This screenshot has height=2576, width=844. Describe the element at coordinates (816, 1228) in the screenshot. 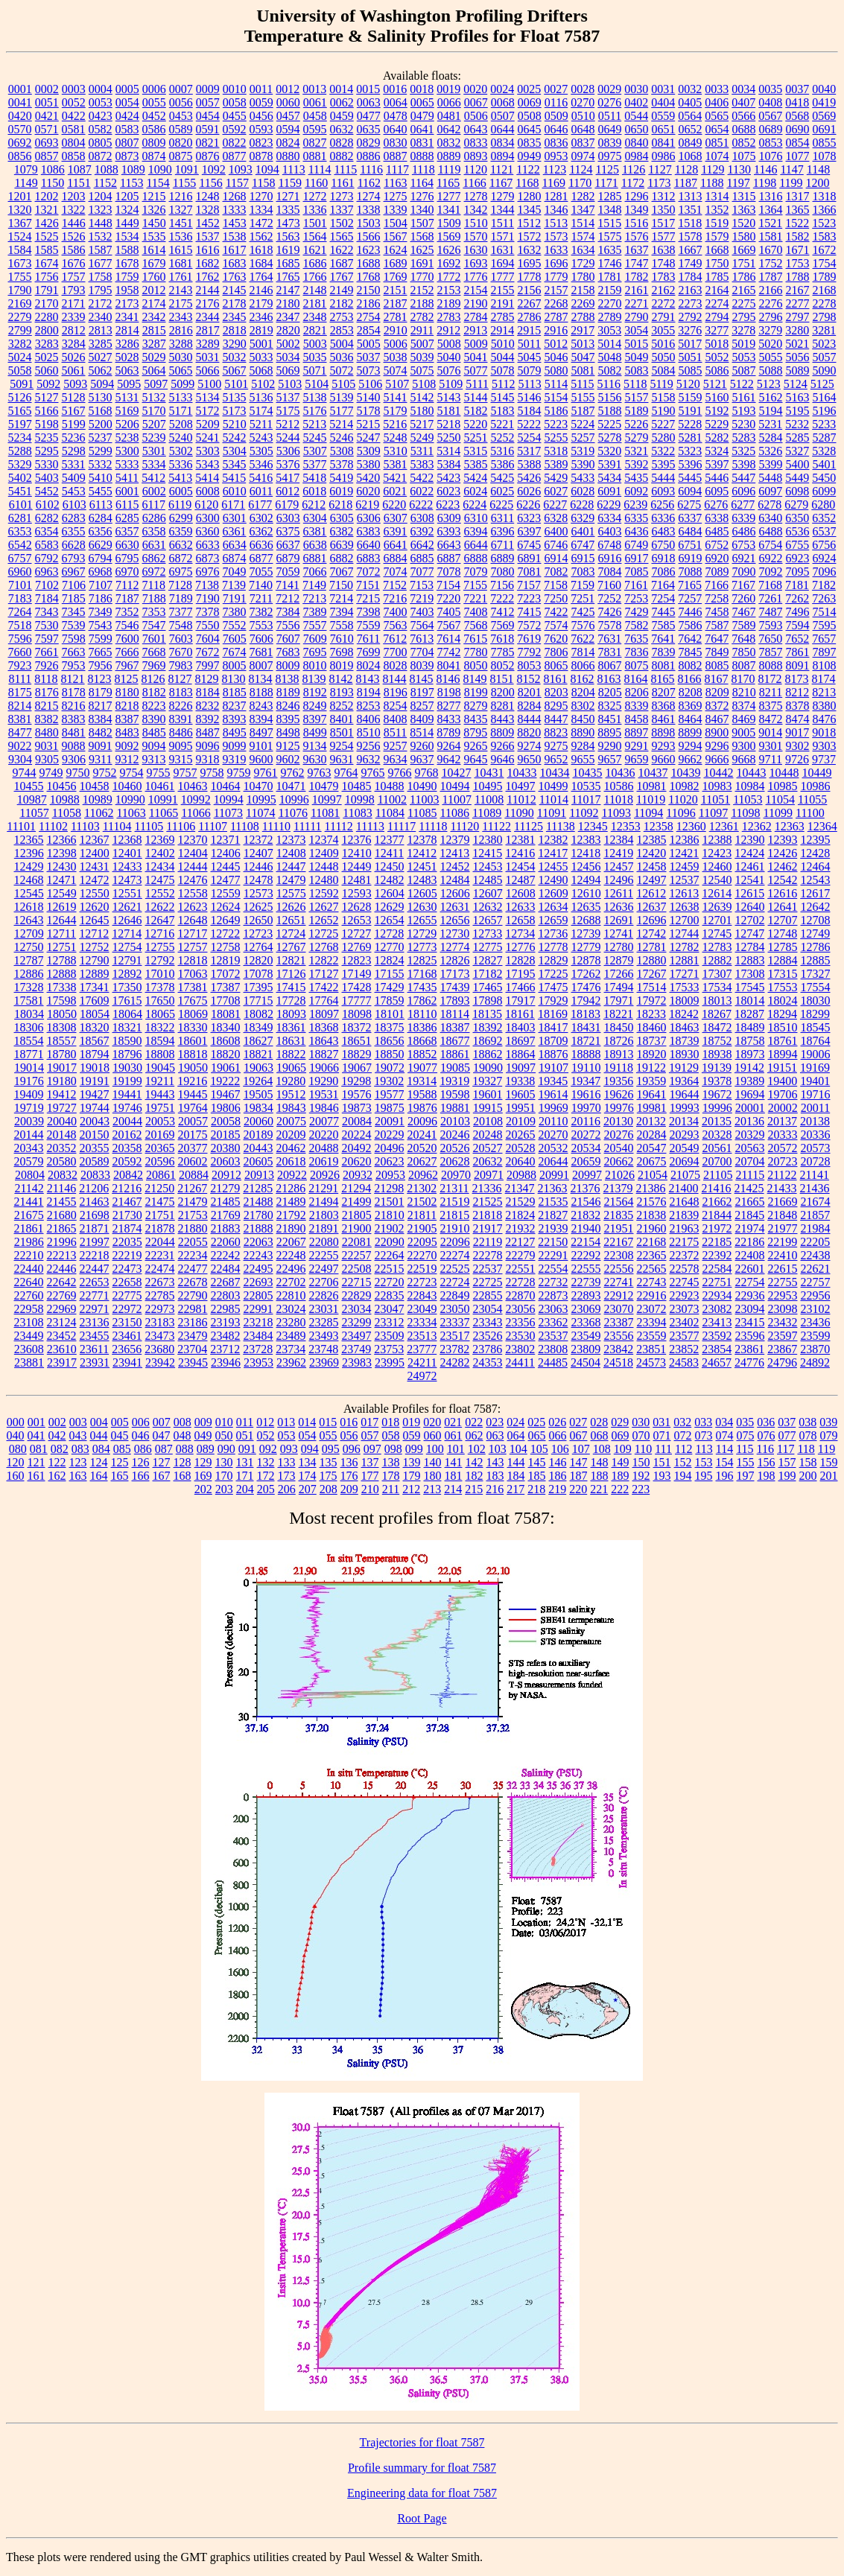

I see `21984` at that location.